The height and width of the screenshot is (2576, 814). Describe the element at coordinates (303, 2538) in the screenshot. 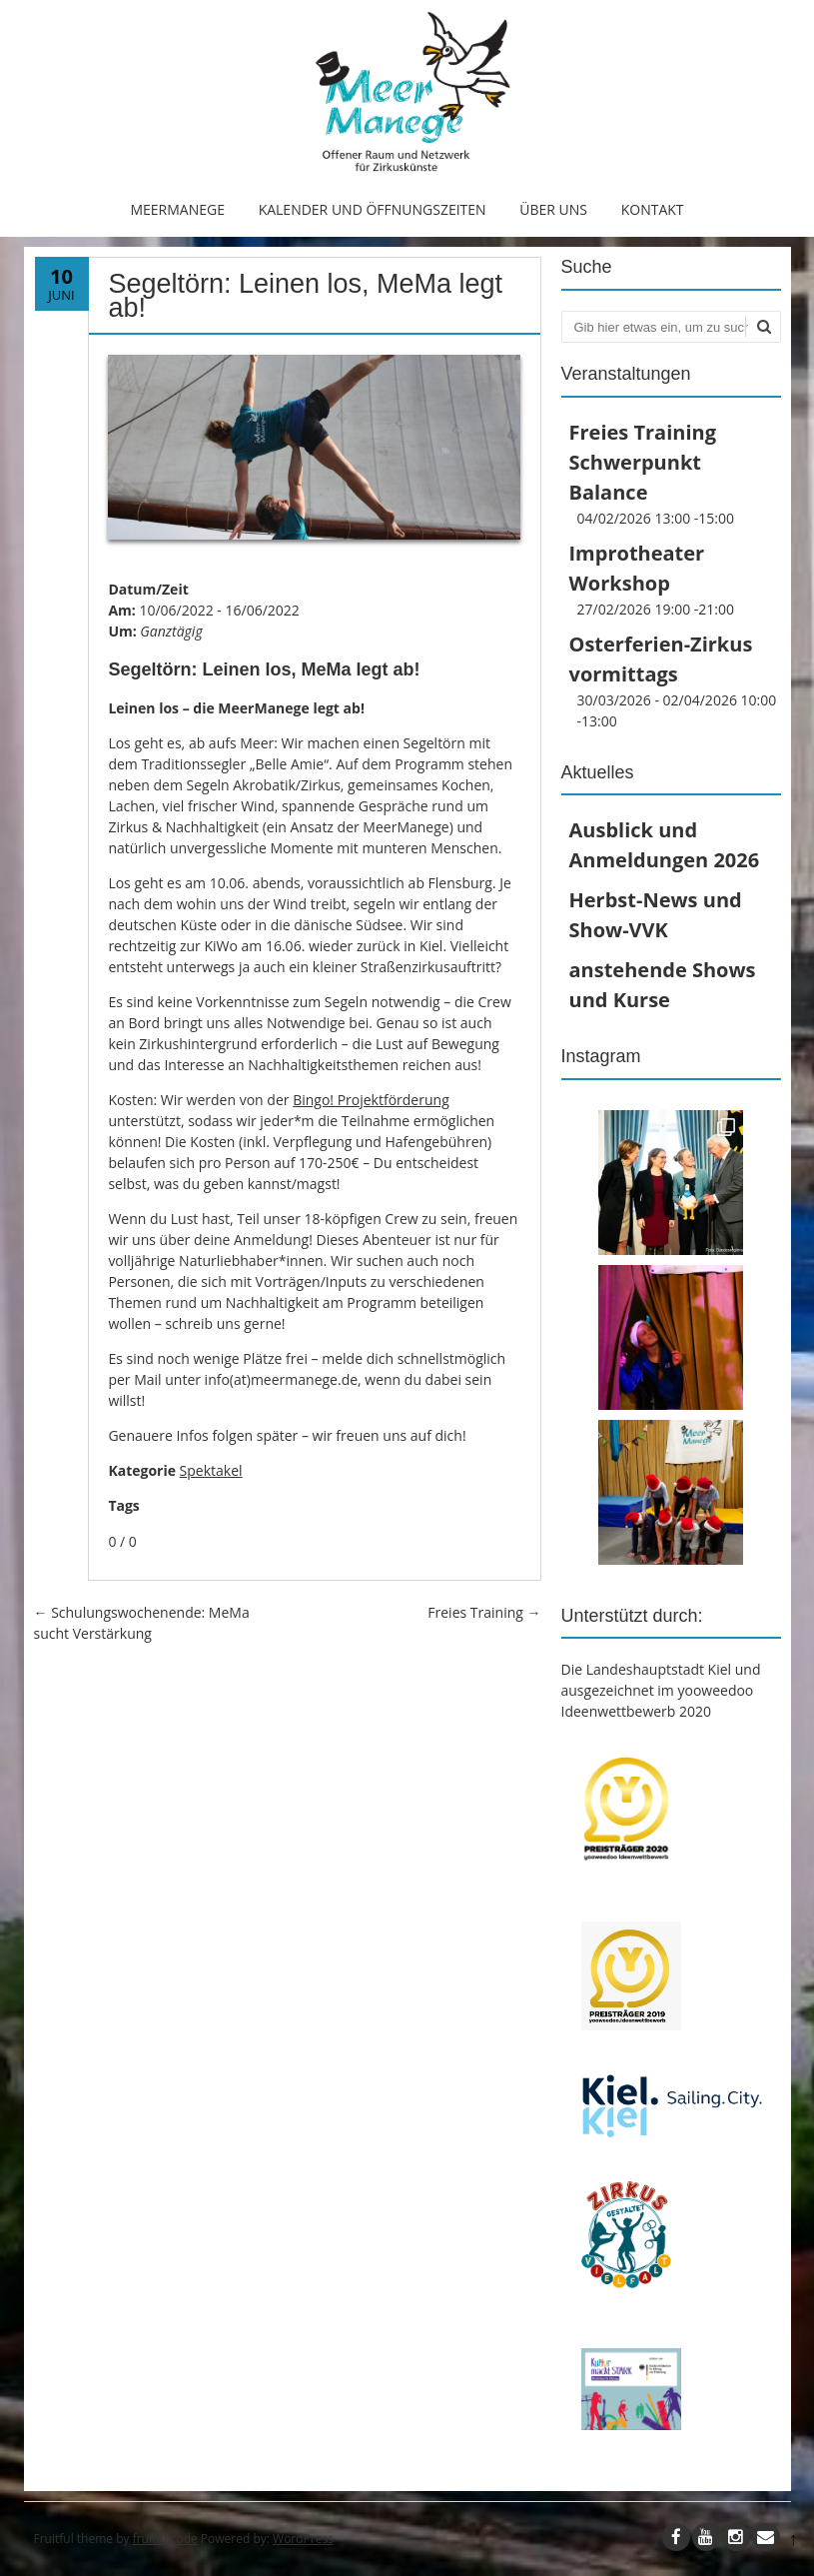

I see `WordPress` at that location.